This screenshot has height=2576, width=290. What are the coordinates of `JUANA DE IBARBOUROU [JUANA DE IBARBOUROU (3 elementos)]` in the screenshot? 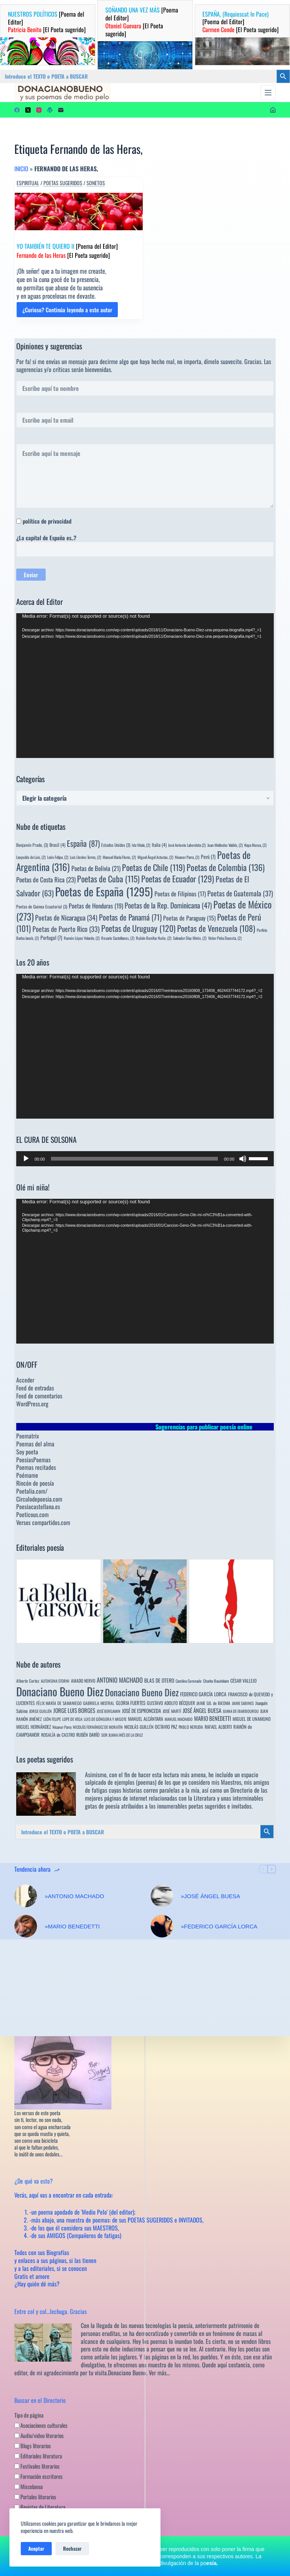 It's located at (241, 1711).